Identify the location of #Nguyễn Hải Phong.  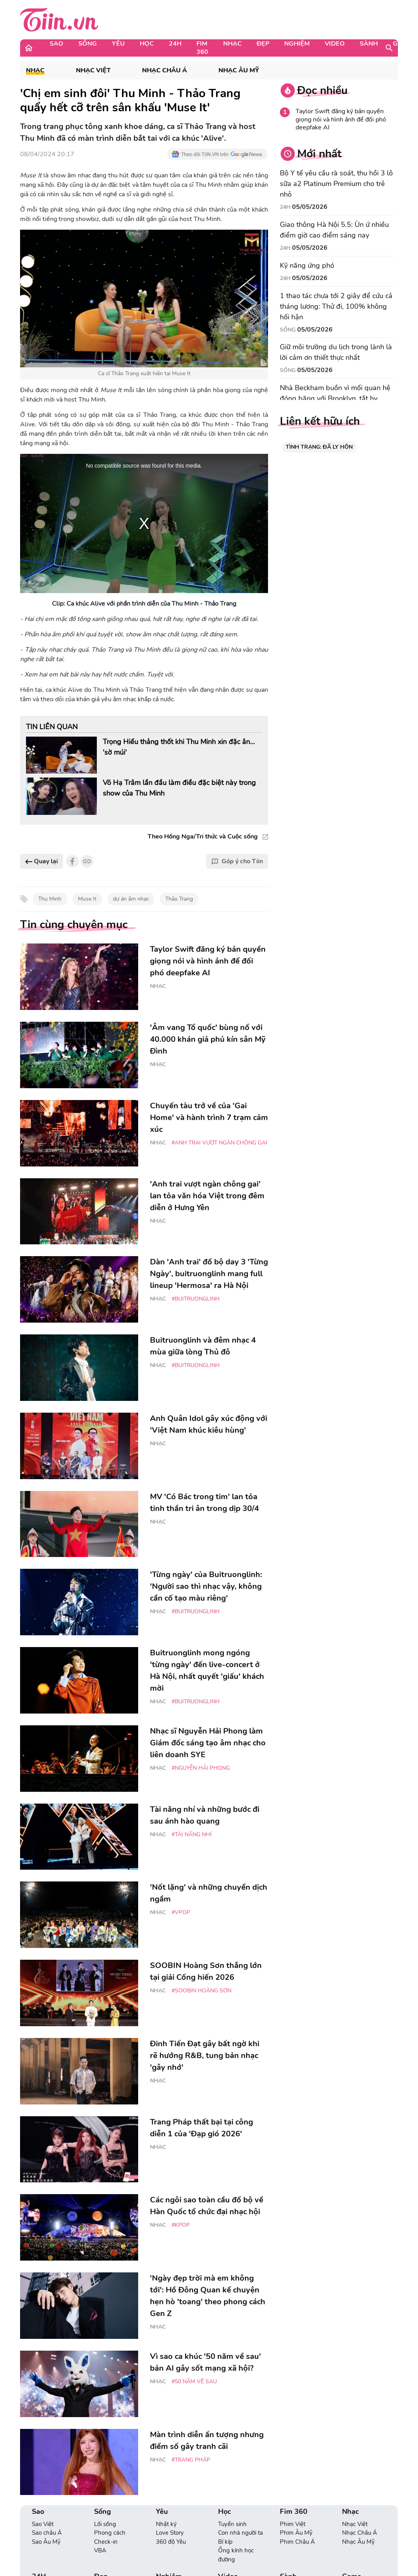
(201, 1768).